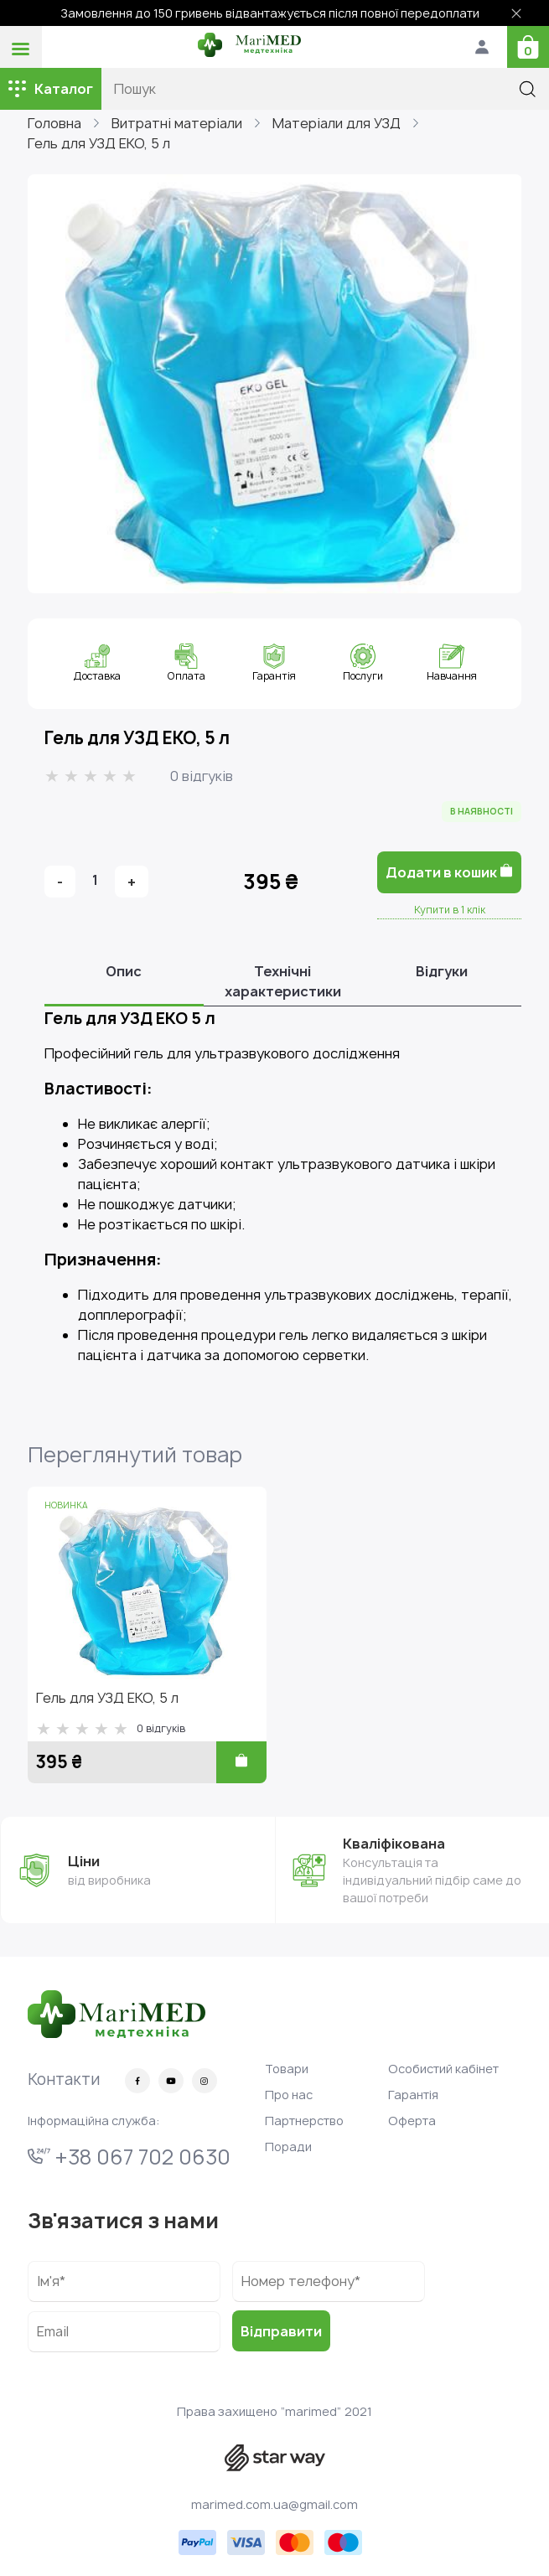 The width and height of the screenshot is (549, 2576). Describe the element at coordinates (54, 123) in the screenshot. I see `Головна` at that location.